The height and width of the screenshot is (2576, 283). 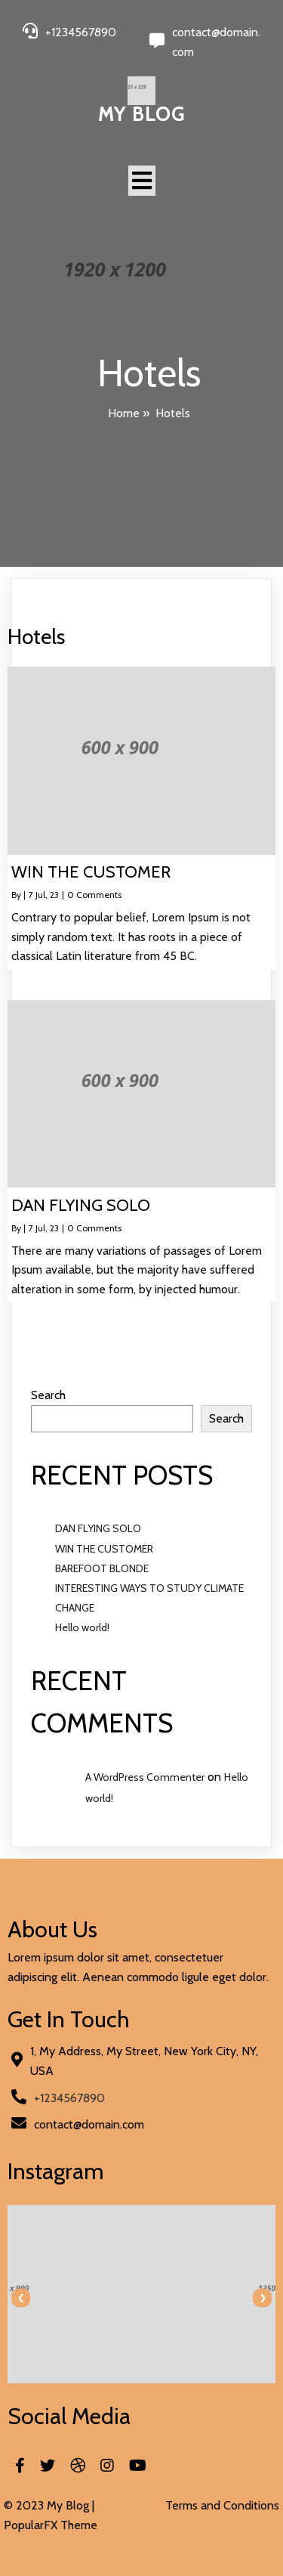 I want to click on [presentation], so click(x=20, y=2298).